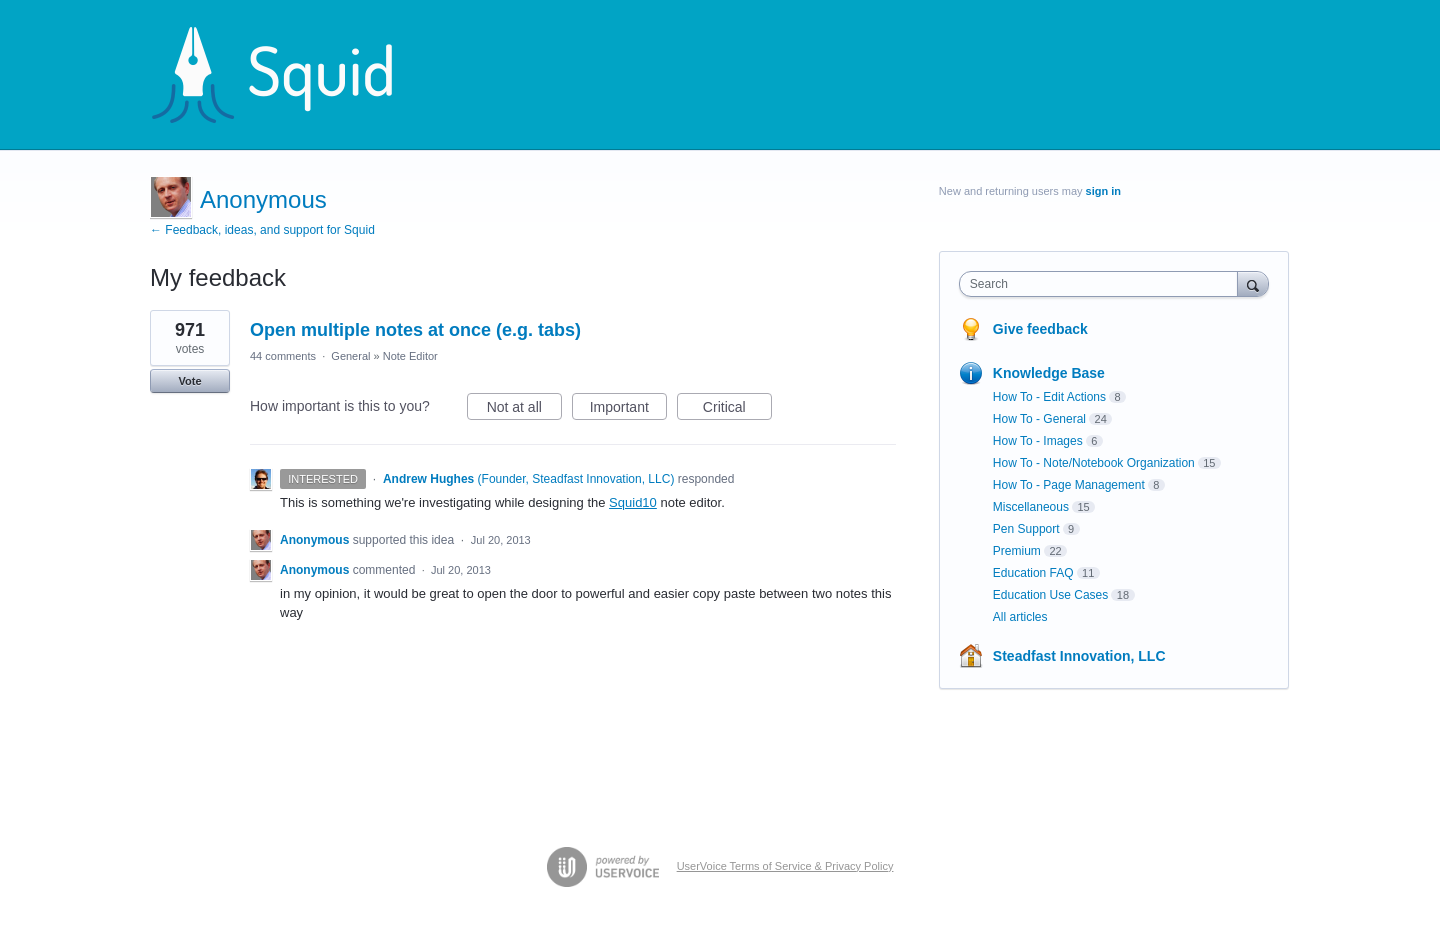  I want to click on Give feedback, so click(1040, 329).